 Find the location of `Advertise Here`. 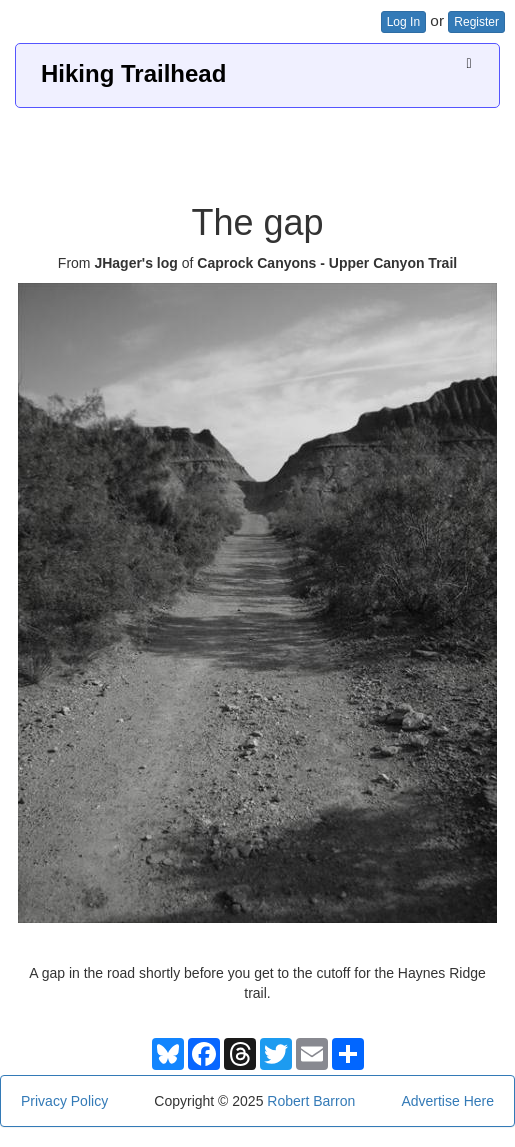

Advertise Here is located at coordinates (447, 1101).